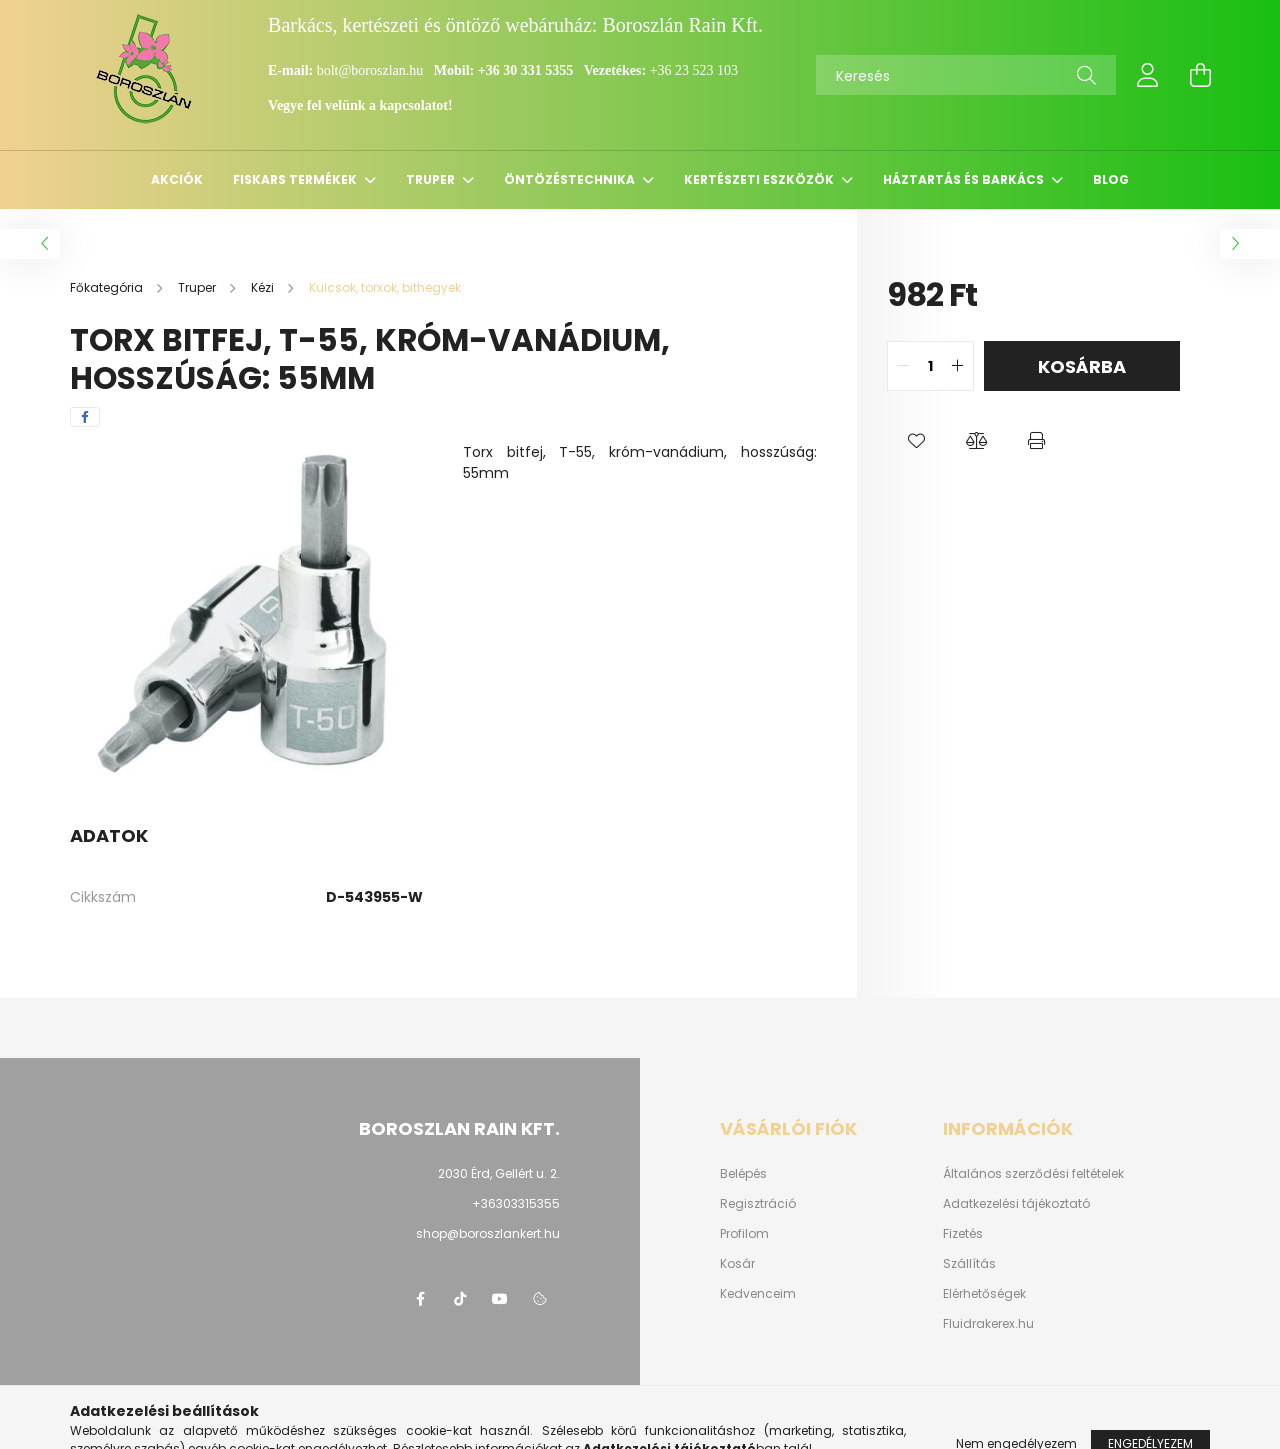  I want to click on Adatkezelési tájékoztató, so click(1016, 1204).